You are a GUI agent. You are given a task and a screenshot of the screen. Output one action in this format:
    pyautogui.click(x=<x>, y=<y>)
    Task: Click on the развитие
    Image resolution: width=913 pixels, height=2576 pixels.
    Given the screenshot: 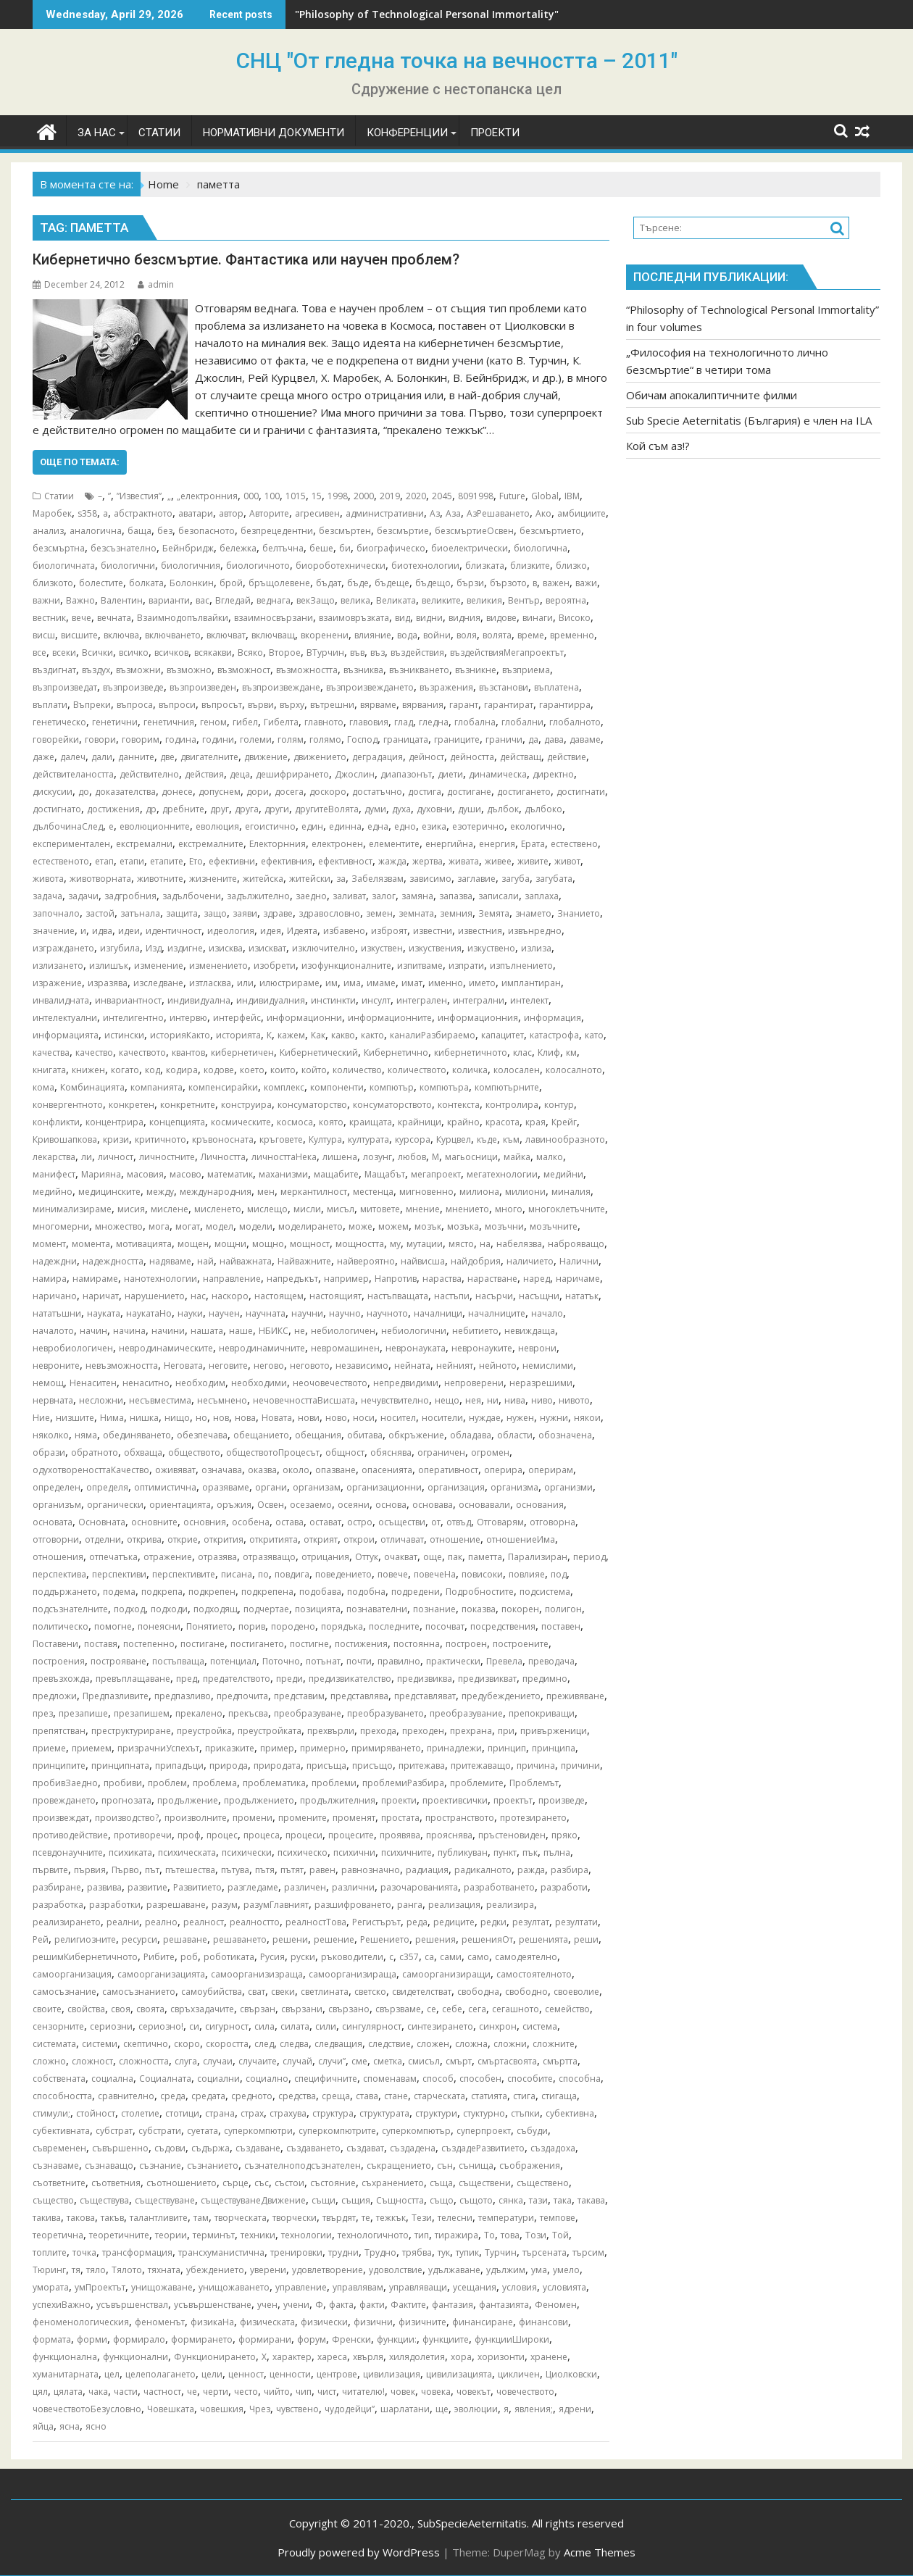 What is the action you would take?
    pyautogui.click(x=147, y=1887)
    